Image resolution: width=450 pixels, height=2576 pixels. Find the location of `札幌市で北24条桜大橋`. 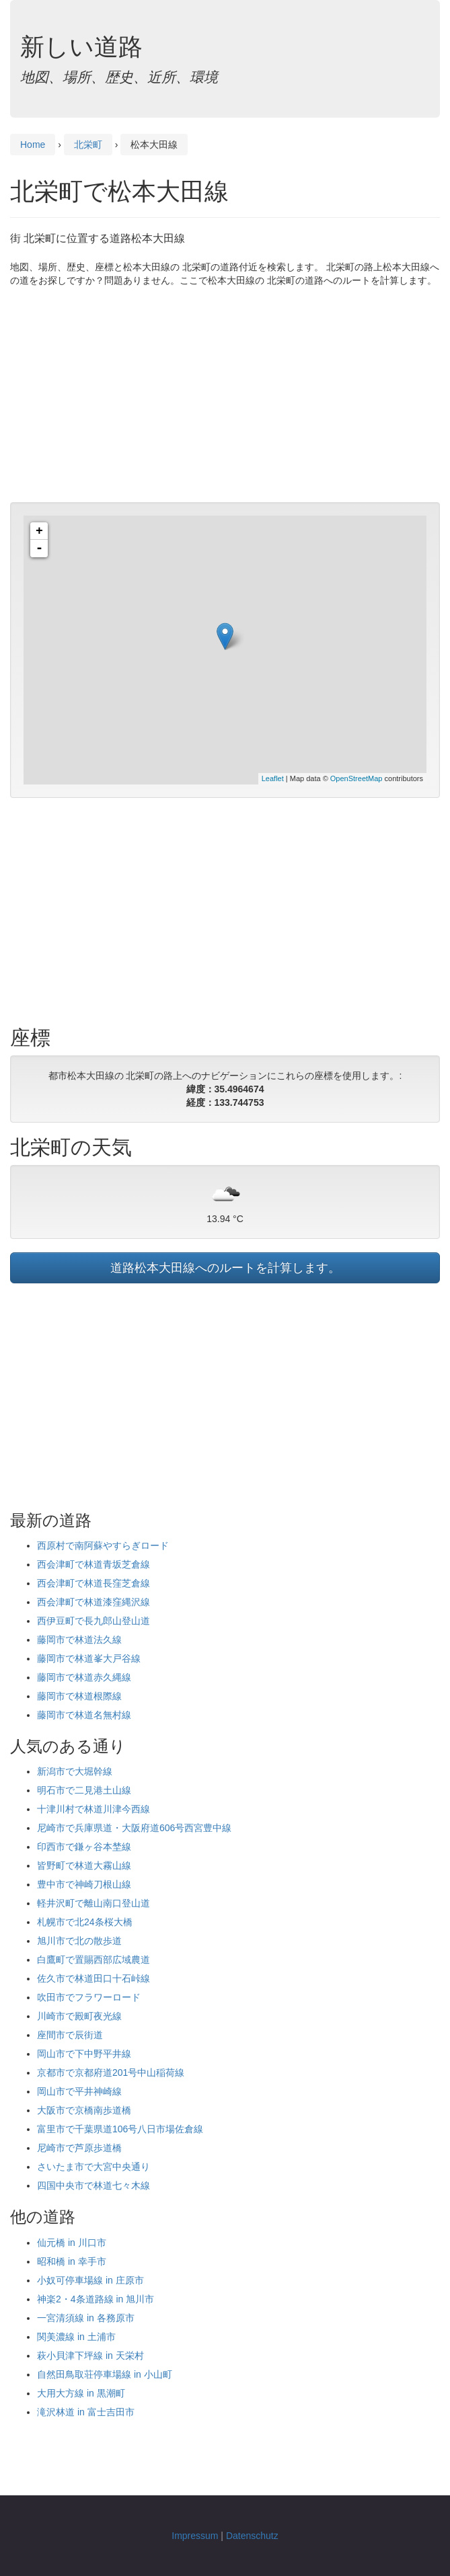

札幌市で北24条桜大橋 is located at coordinates (85, 1922).